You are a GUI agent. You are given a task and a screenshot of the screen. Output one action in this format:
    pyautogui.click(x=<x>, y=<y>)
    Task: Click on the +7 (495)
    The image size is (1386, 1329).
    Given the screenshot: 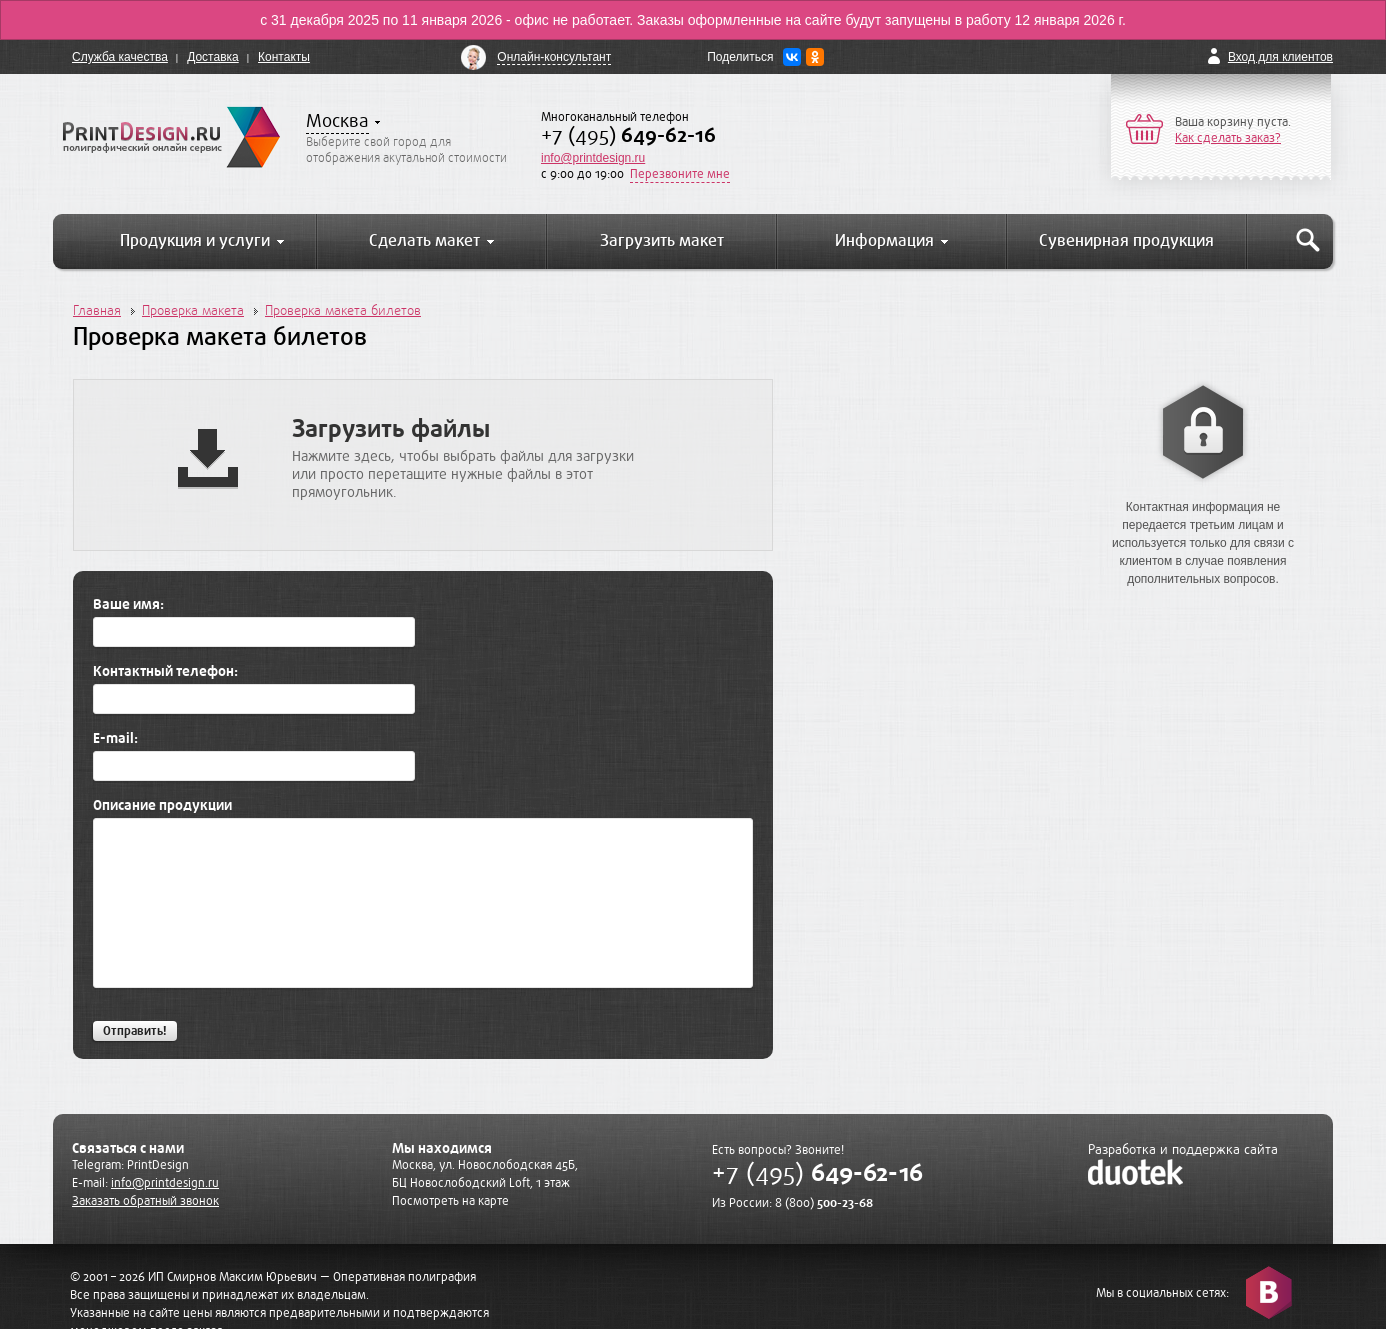 What is the action you would take?
    pyautogui.click(x=628, y=135)
    